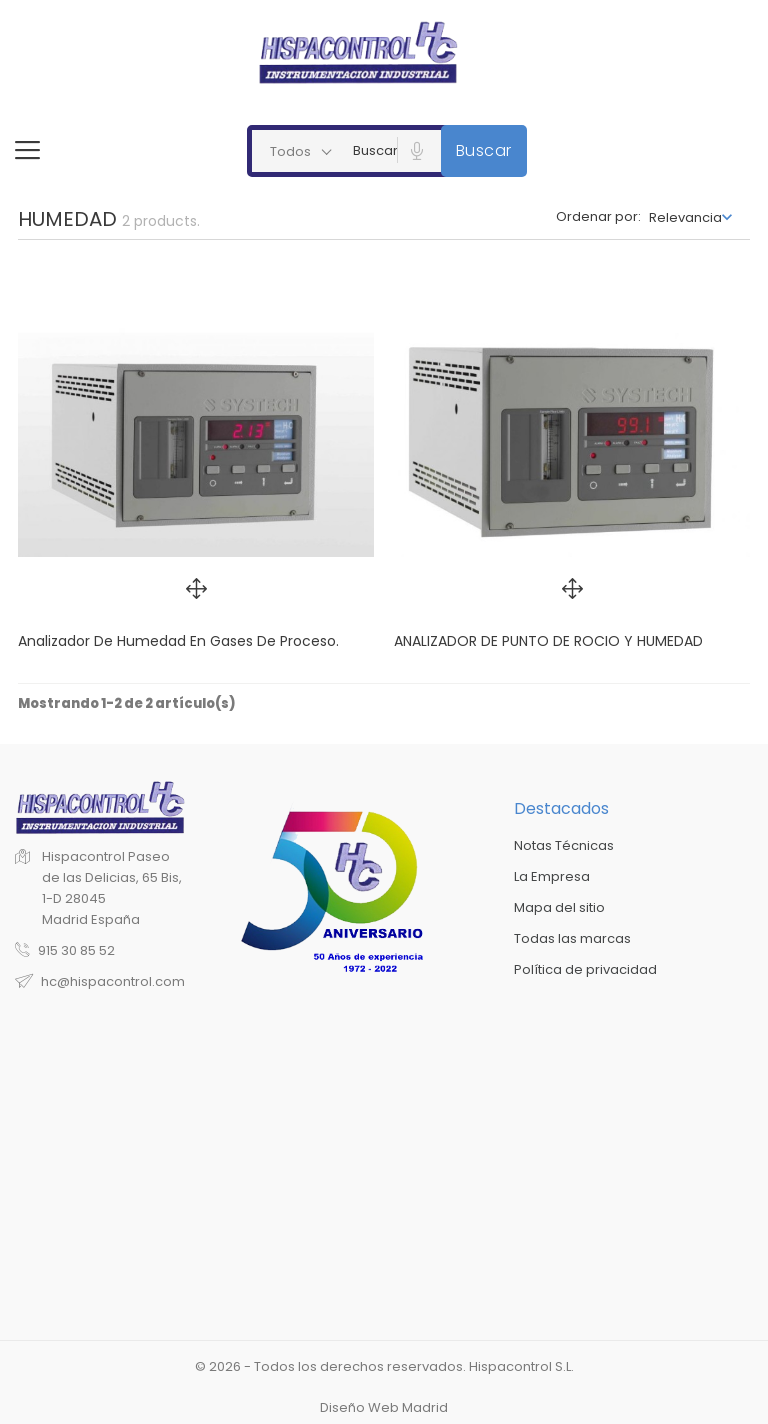 This screenshot has height=1424, width=768. What do you see at coordinates (484, 150) in the screenshot?
I see `Buscar` at bounding box center [484, 150].